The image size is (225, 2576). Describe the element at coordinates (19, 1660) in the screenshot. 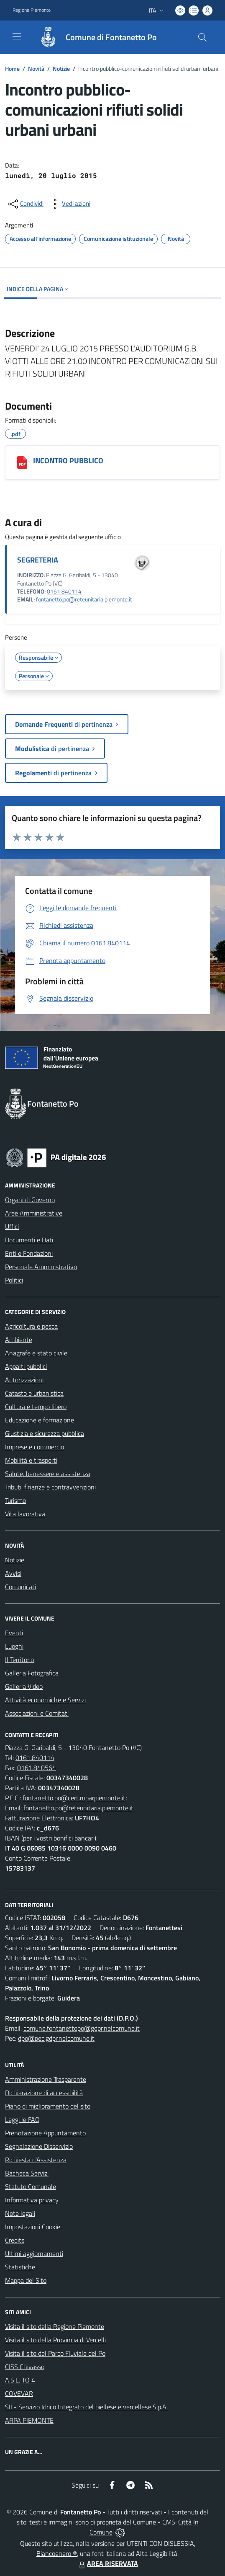

I see `Il Territorio` at that location.